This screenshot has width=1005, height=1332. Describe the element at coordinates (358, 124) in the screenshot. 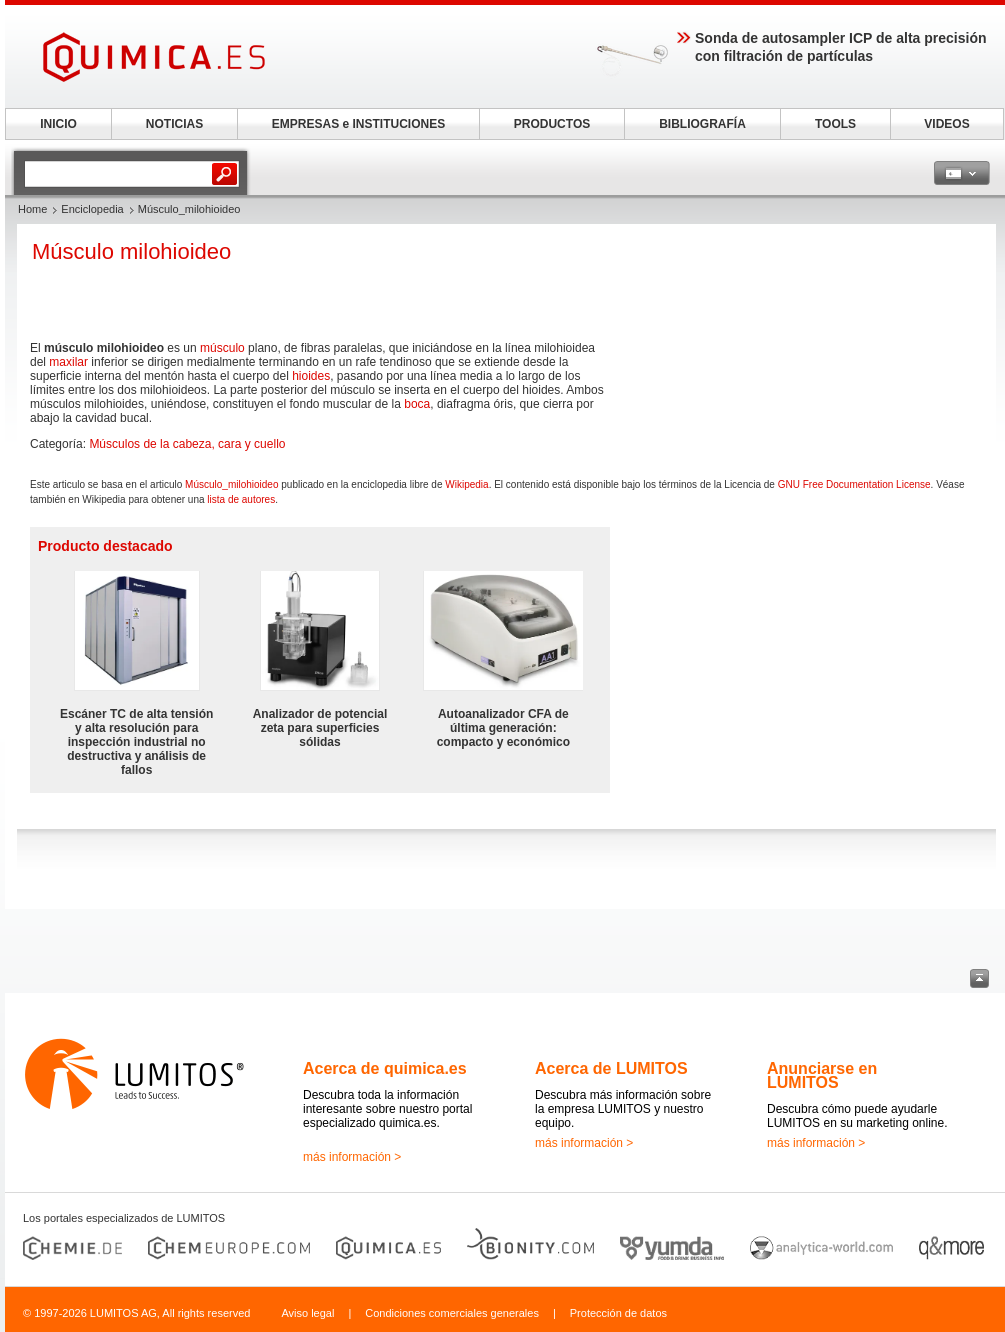

I see `EMPRESAS e INSTITUCIONES` at that location.